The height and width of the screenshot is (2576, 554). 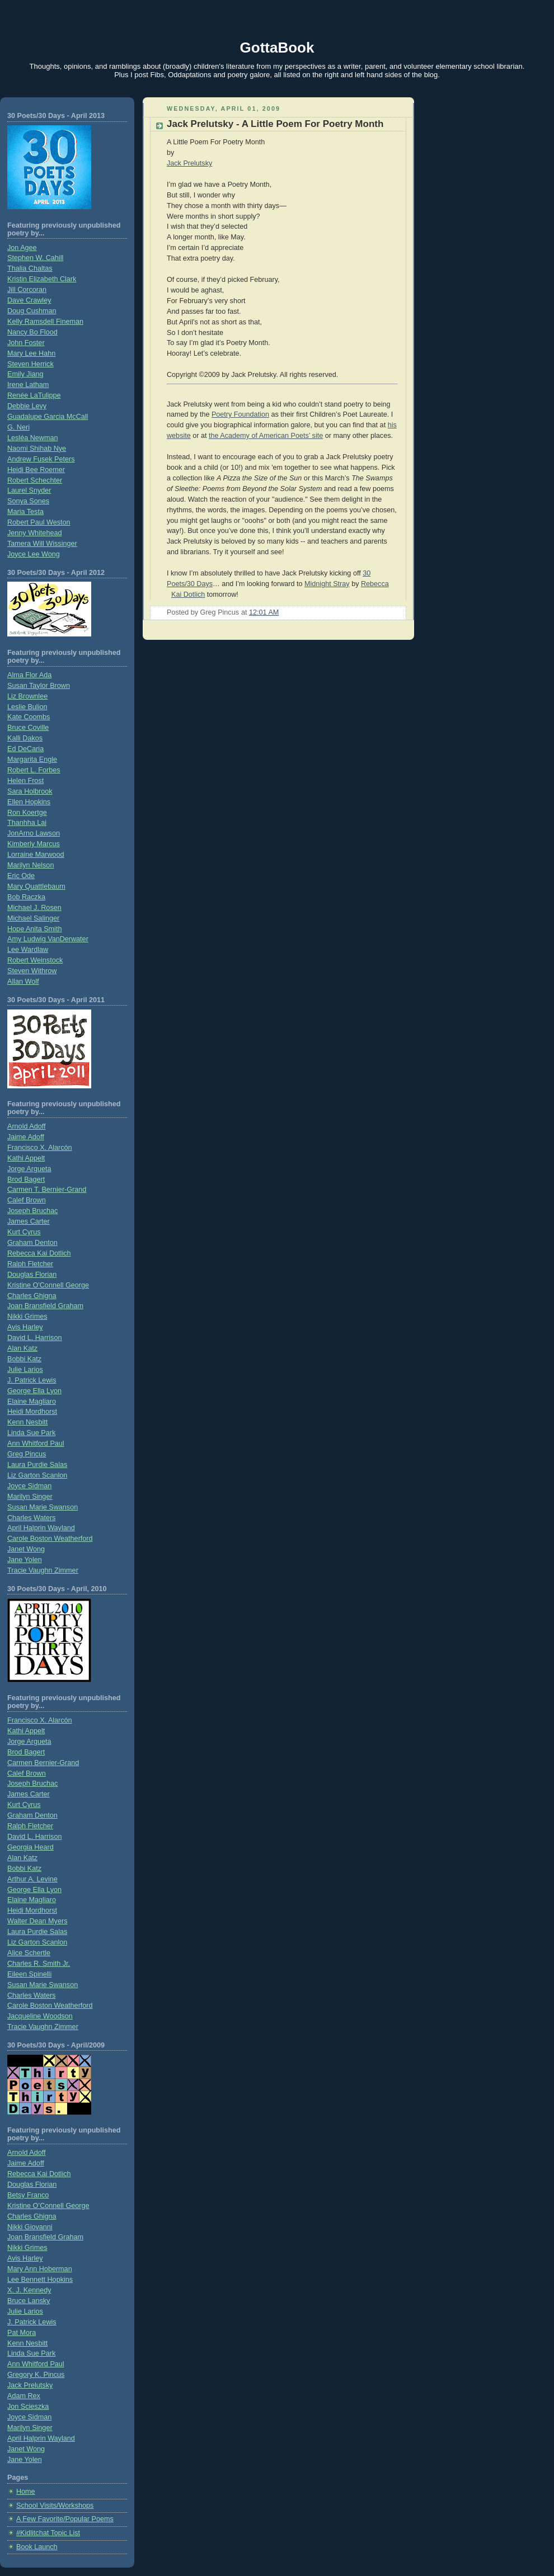 I want to click on Midnight Stray, so click(x=327, y=584).